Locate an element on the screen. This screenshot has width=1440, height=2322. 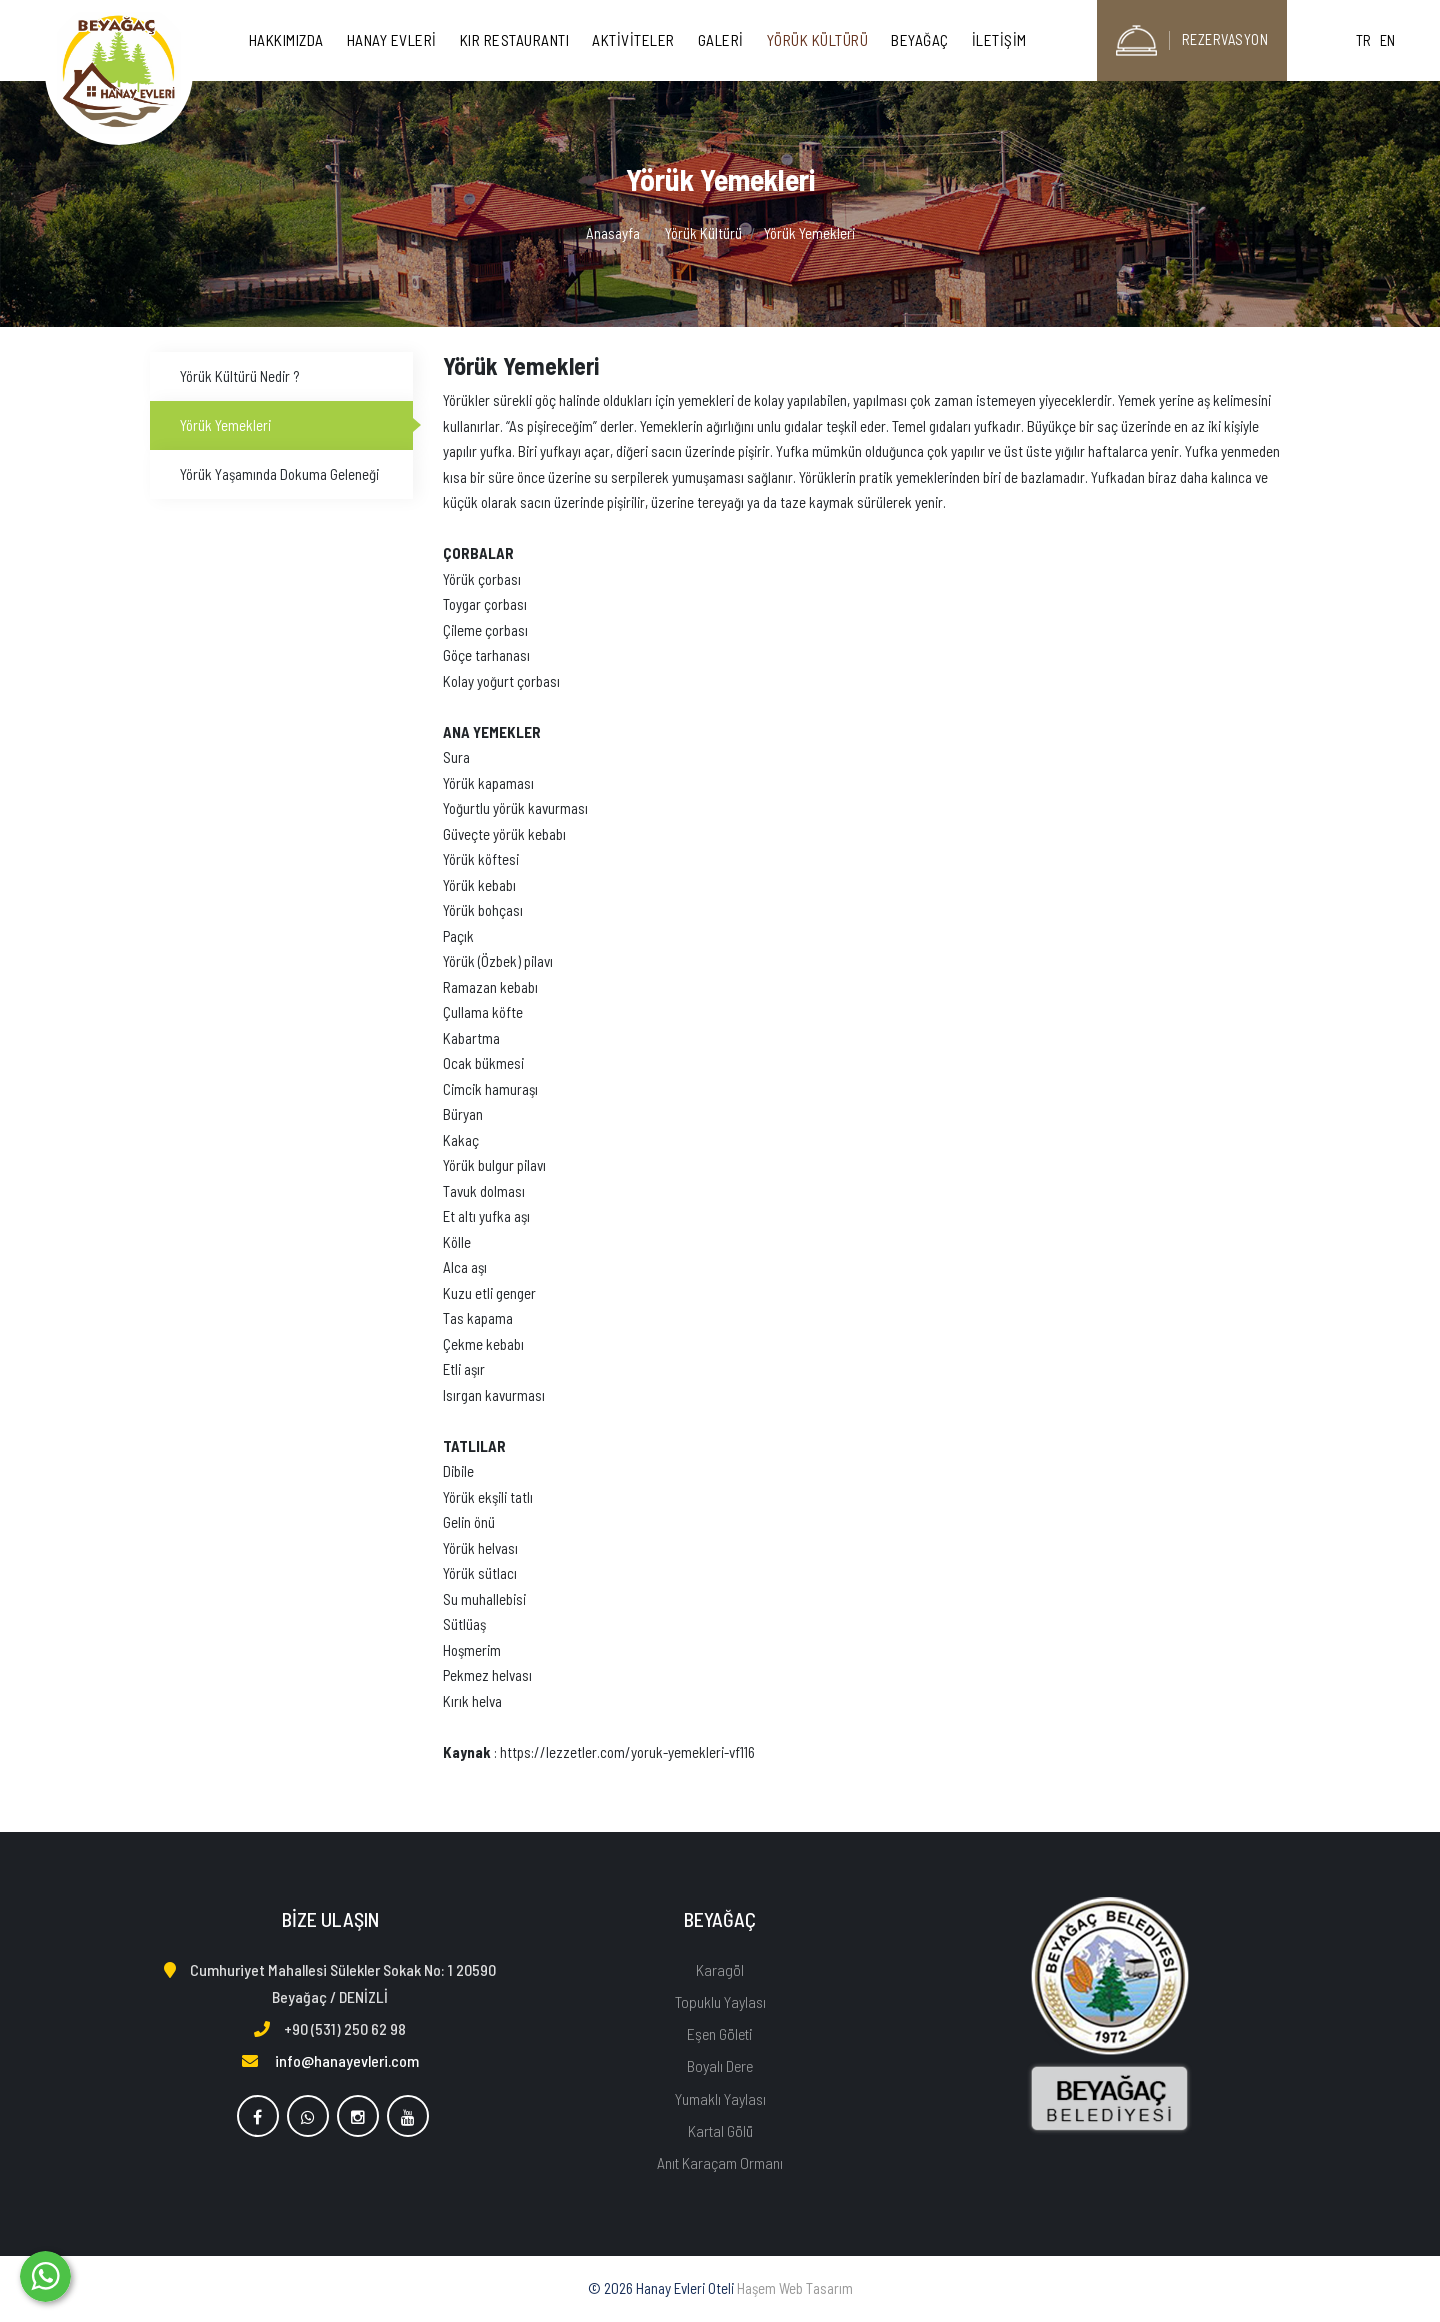
Topuklu Yaylası is located at coordinates (720, 2001).